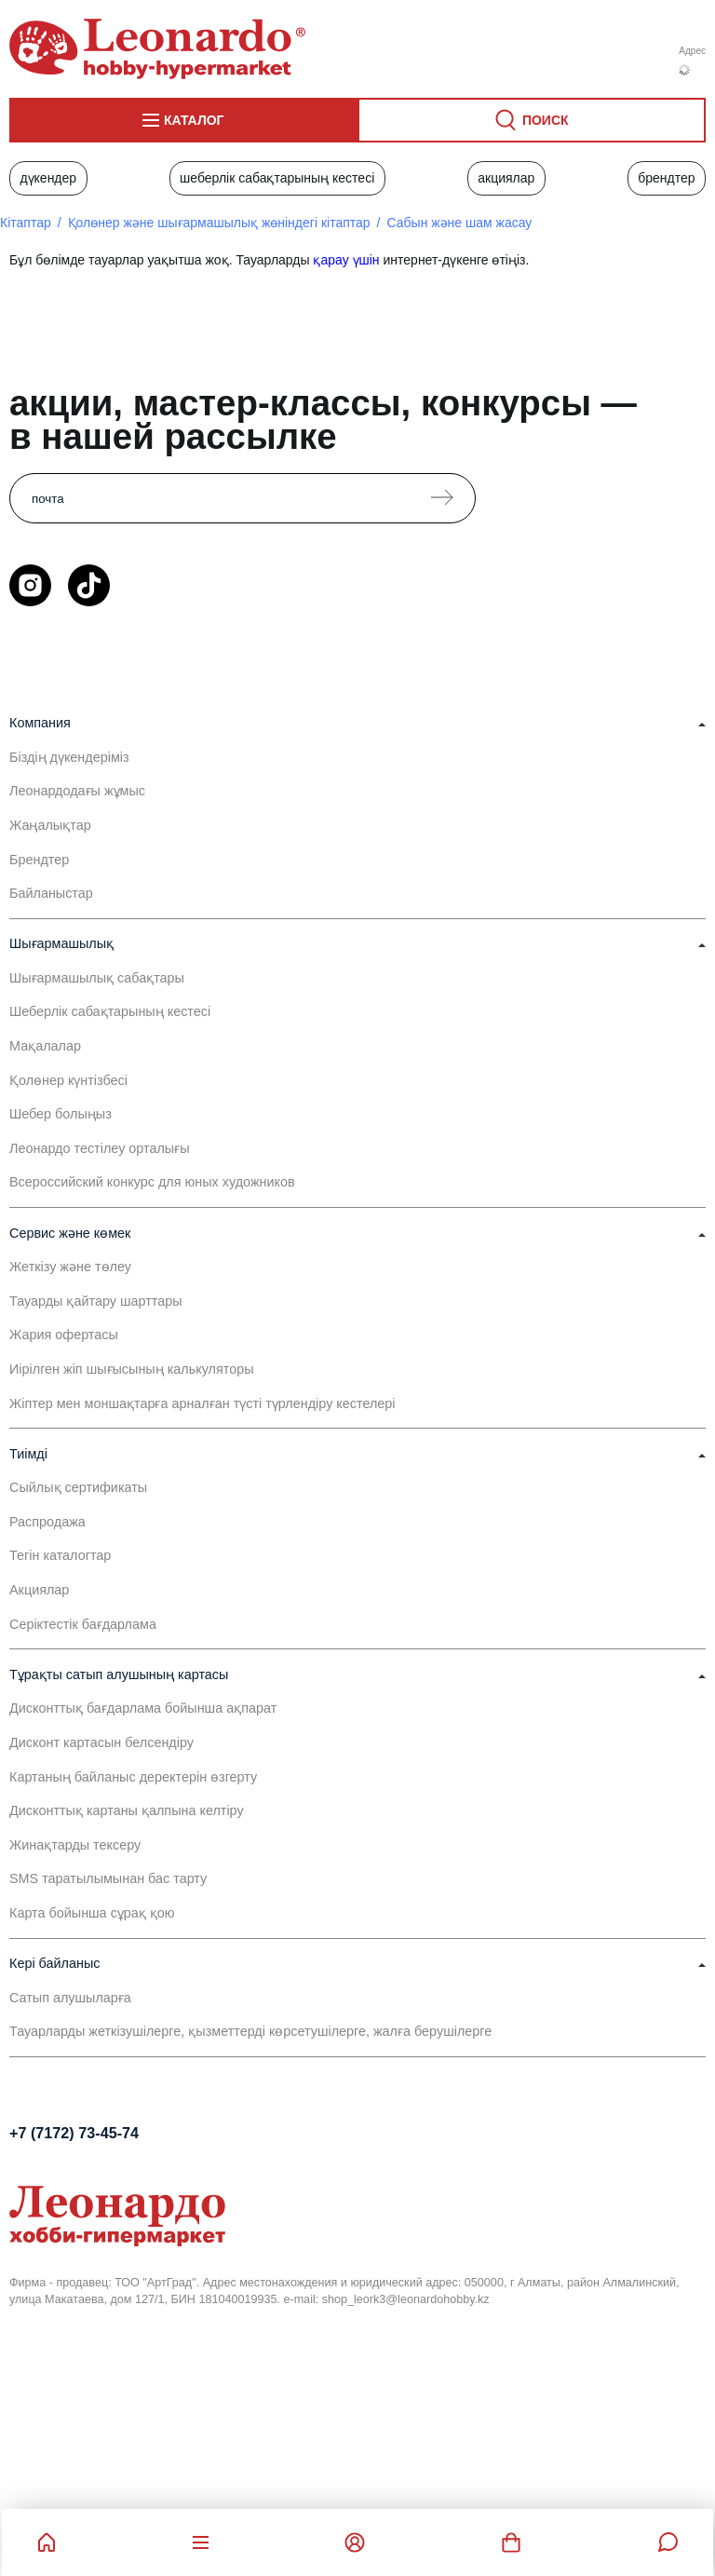  What do you see at coordinates (131, 1369) in the screenshot?
I see `Иірілген жіп шығысының калькуляторы` at bounding box center [131, 1369].